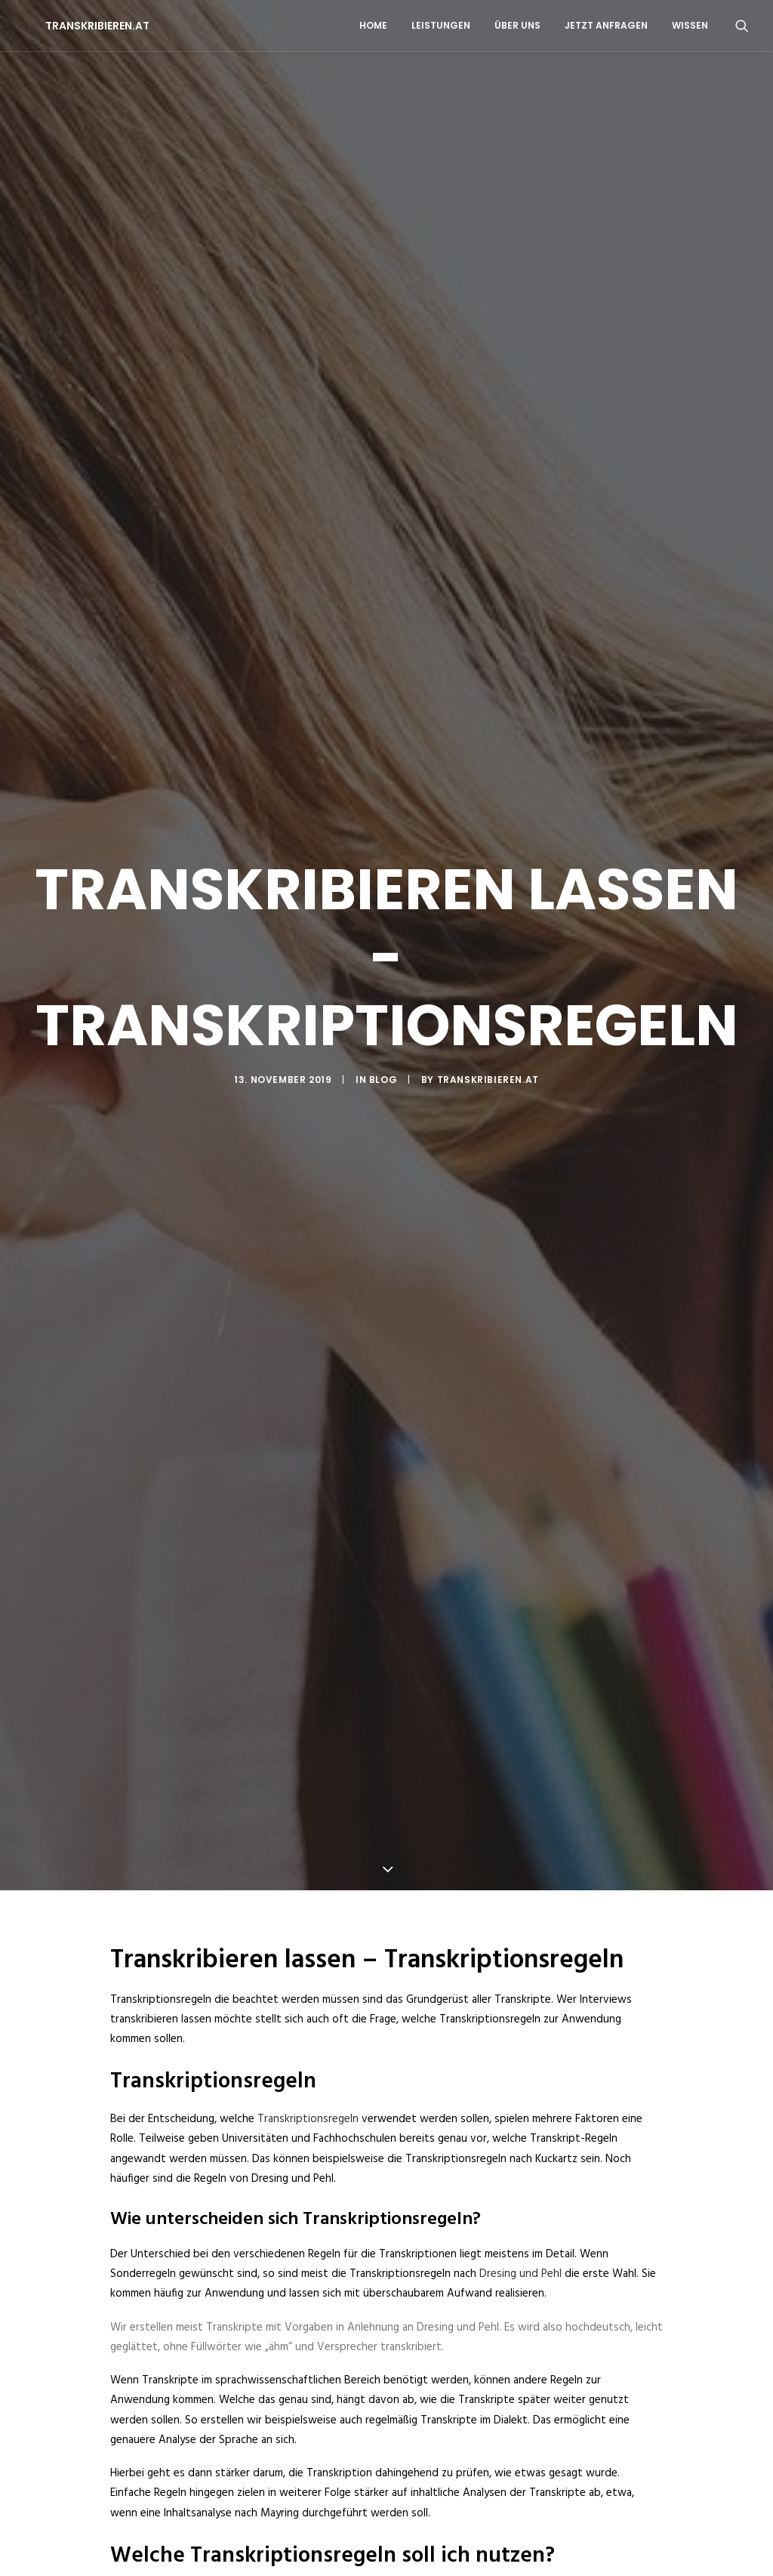 The height and width of the screenshot is (2576, 773). What do you see at coordinates (517, 25) in the screenshot?
I see `ÜBER UNS` at bounding box center [517, 25].